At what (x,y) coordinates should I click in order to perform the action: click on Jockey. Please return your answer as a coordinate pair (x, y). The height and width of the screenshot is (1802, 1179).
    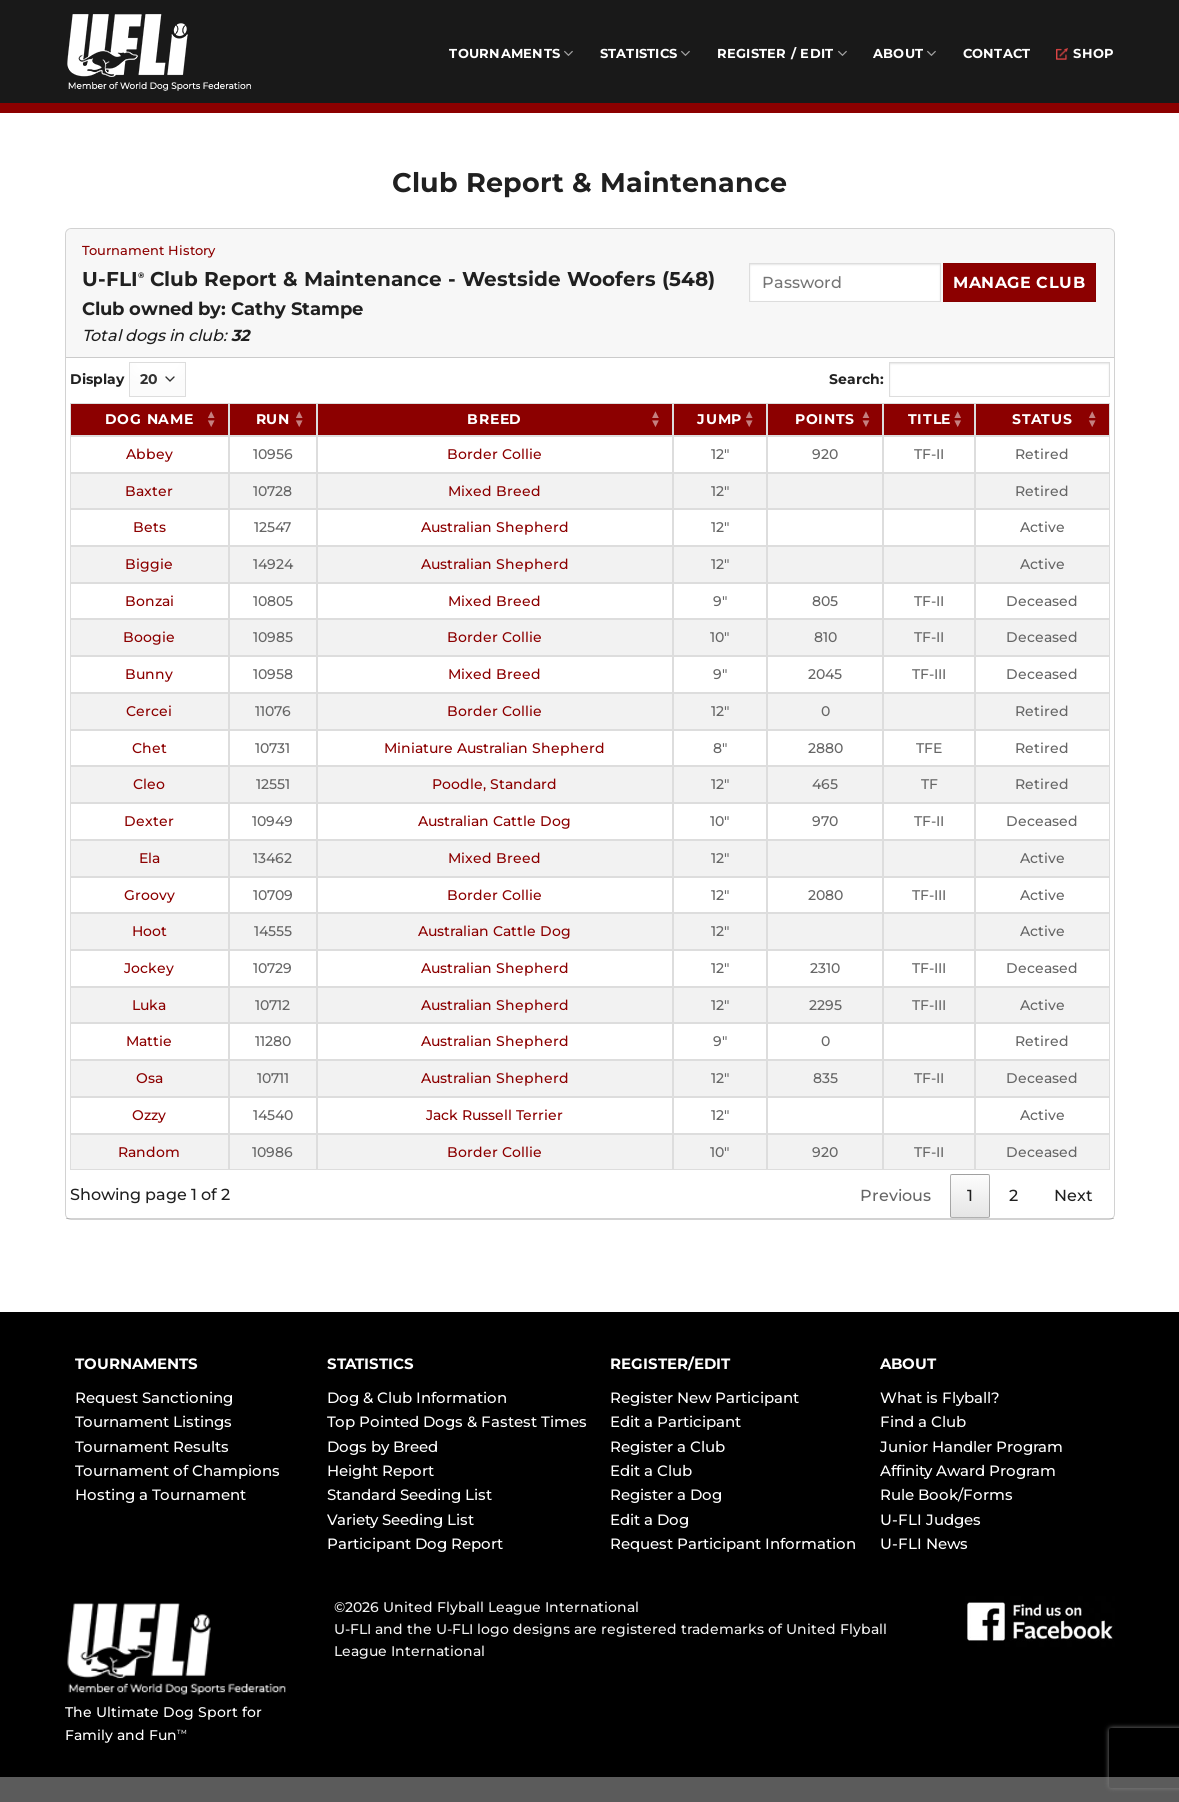
    Looking at the image, I should click on (149, 968).